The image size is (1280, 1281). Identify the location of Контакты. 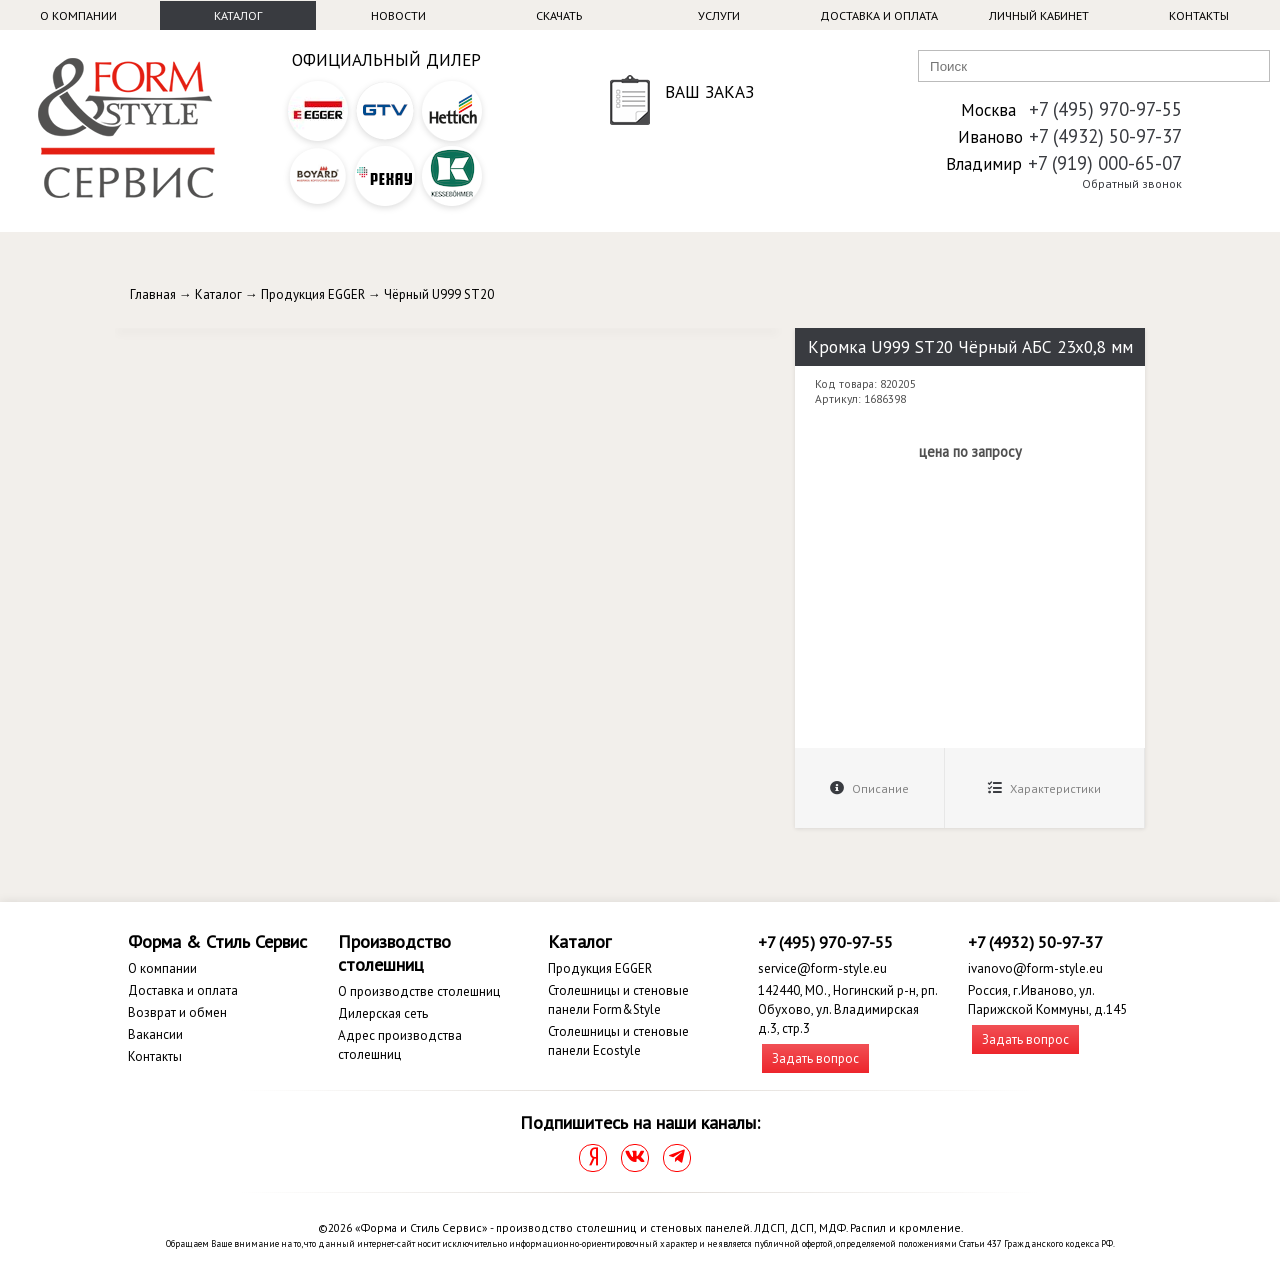
(1199, 15).